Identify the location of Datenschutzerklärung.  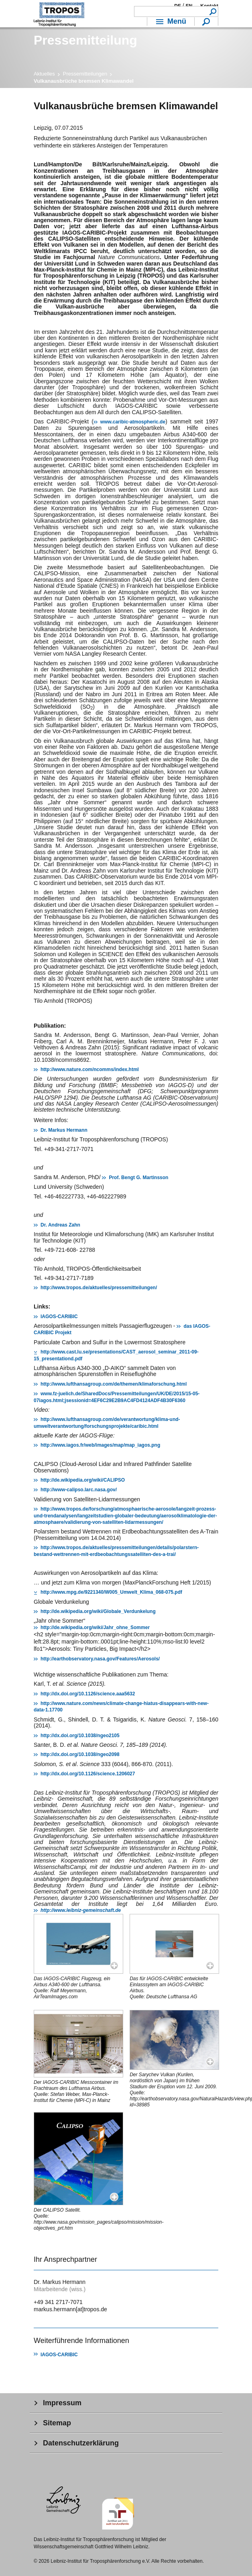
(81, 2443).